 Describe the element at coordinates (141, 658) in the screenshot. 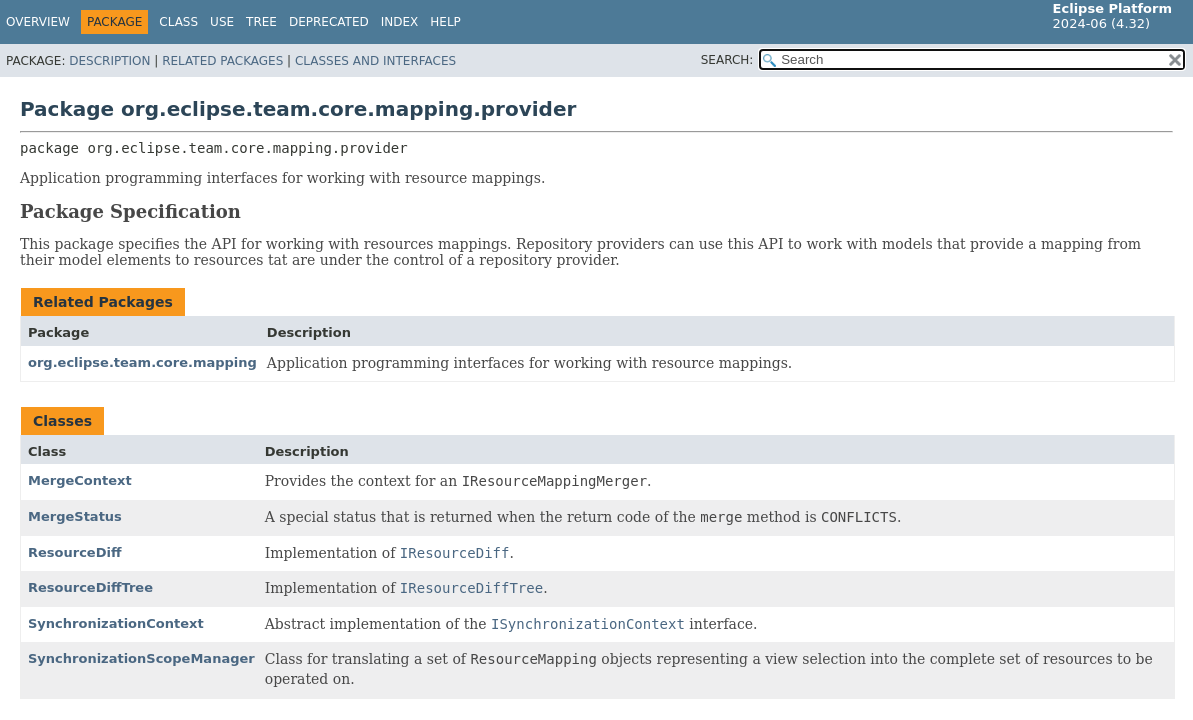

I see `SynchronizationScopeManager` at that location.